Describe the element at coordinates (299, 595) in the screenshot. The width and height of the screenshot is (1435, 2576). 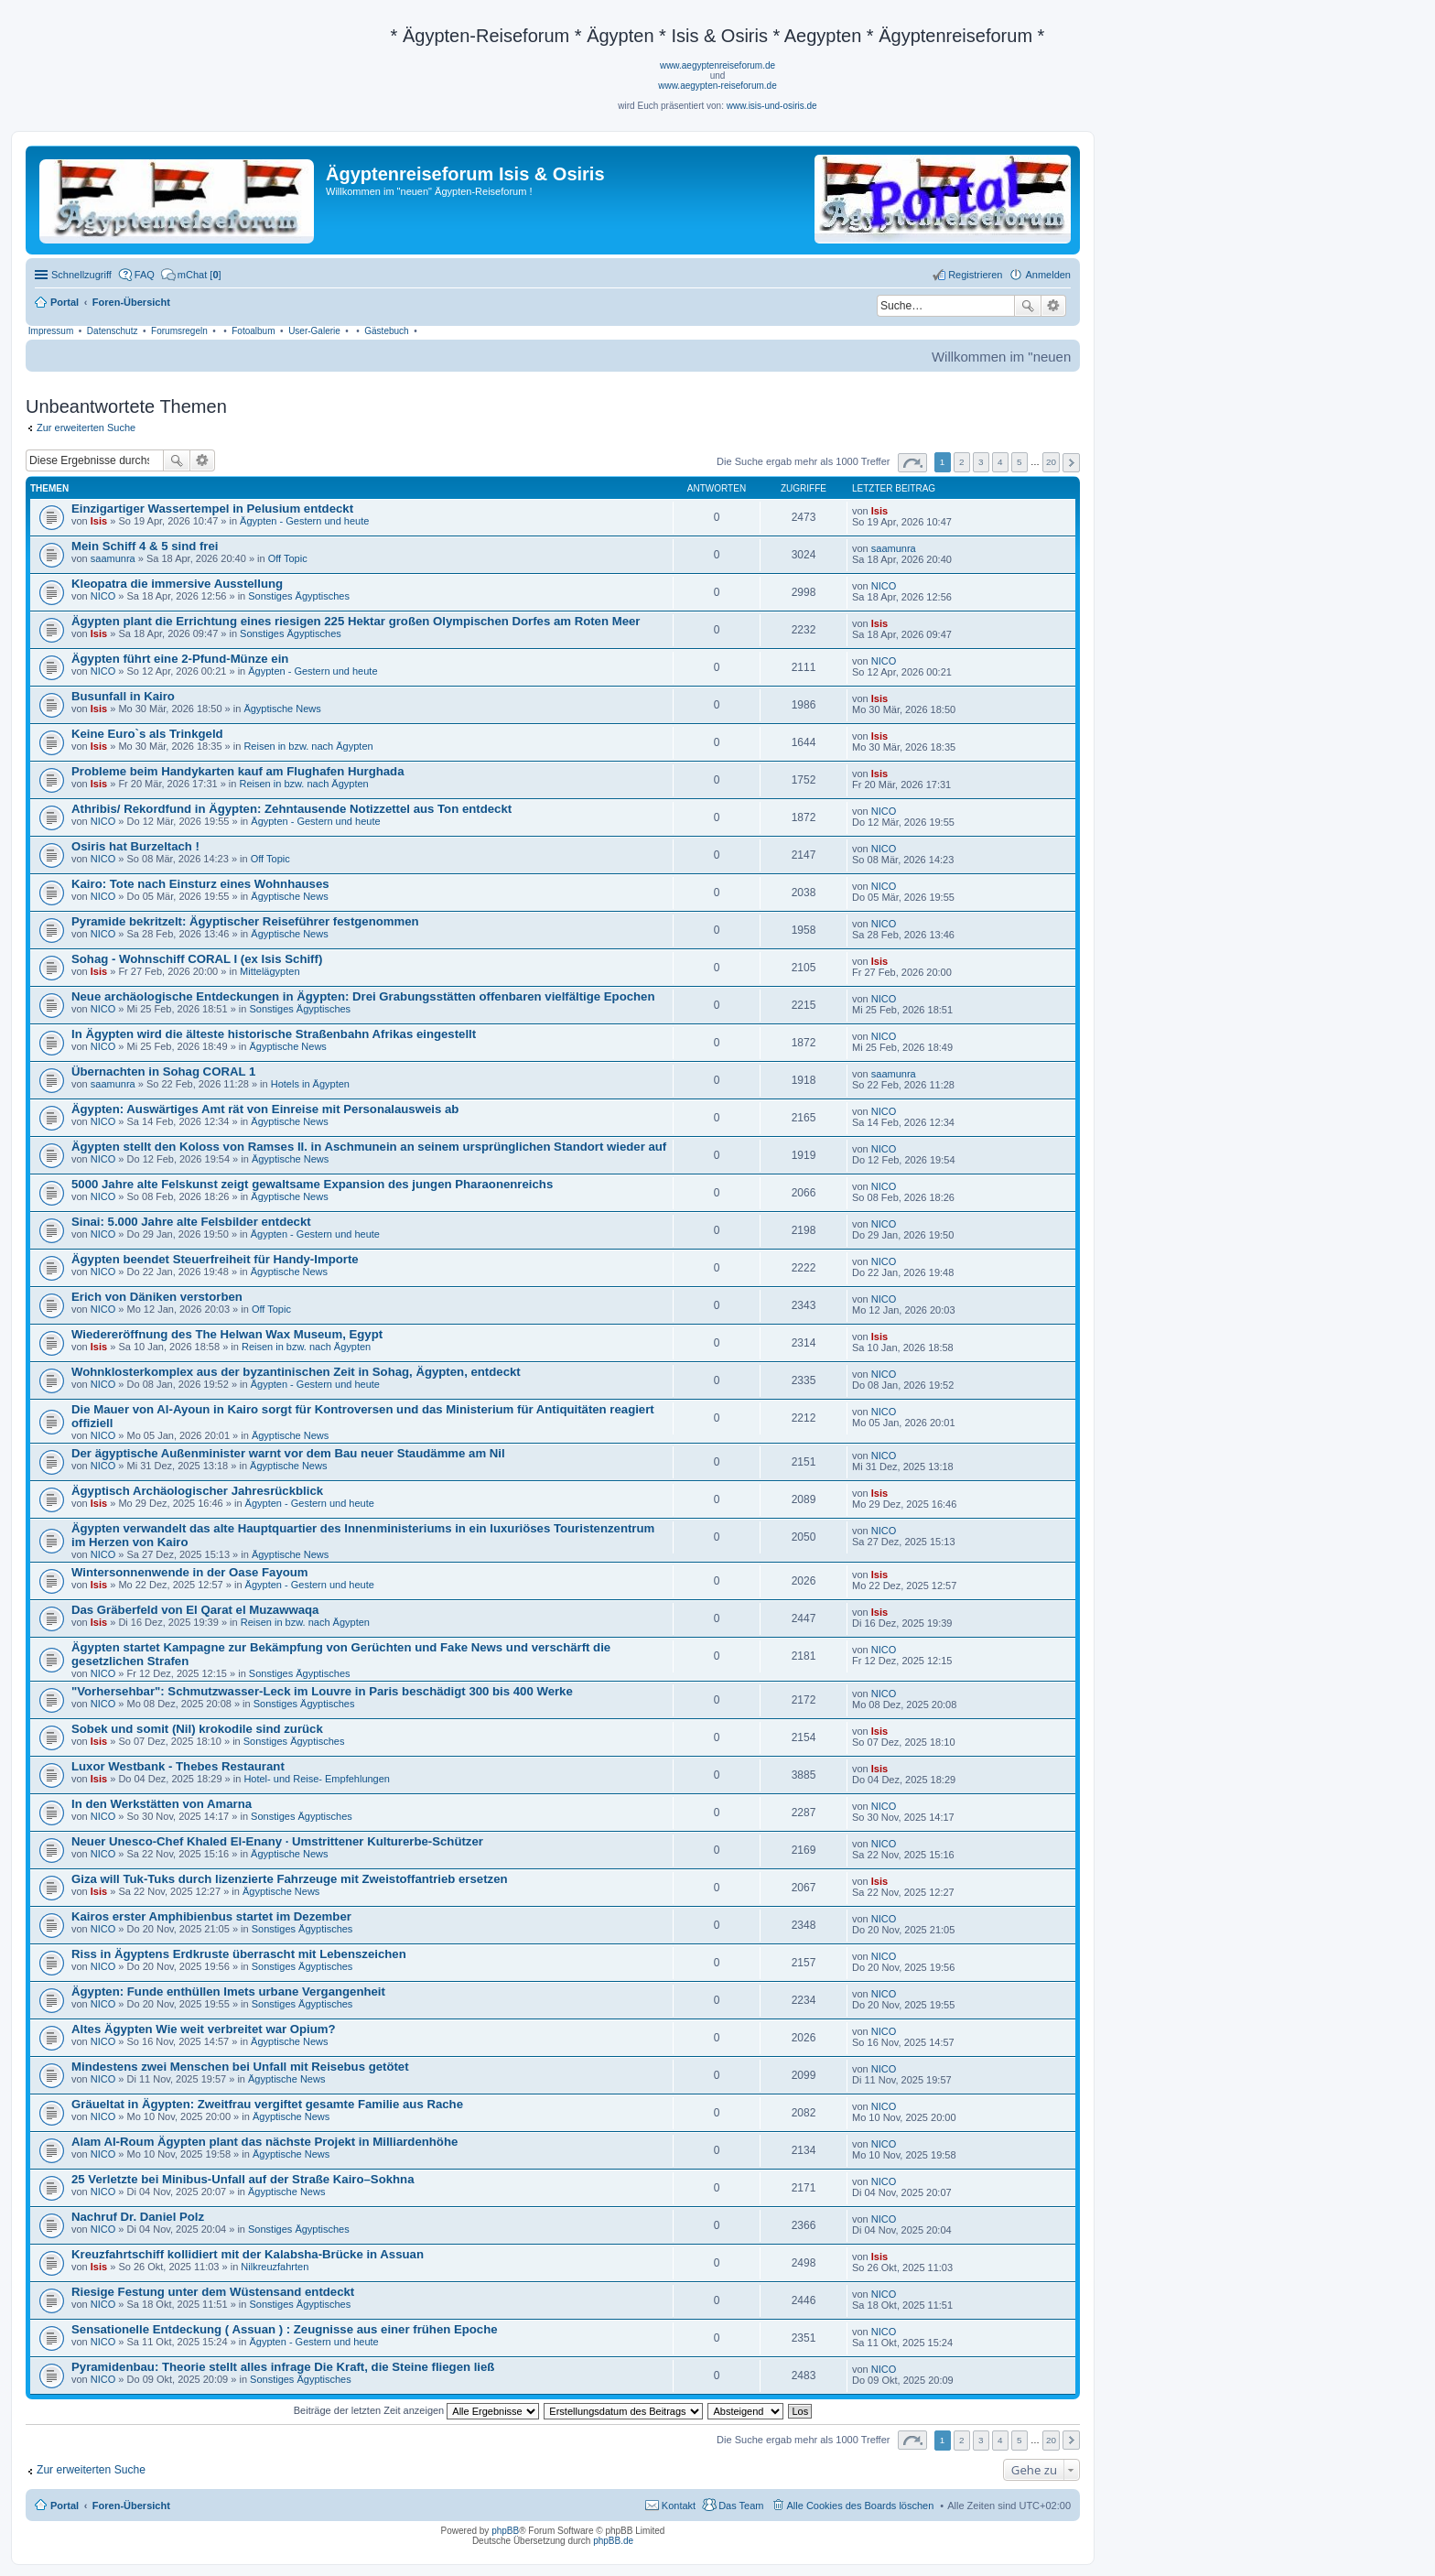
I see `Sonstiges Ägyptisches` at that location.